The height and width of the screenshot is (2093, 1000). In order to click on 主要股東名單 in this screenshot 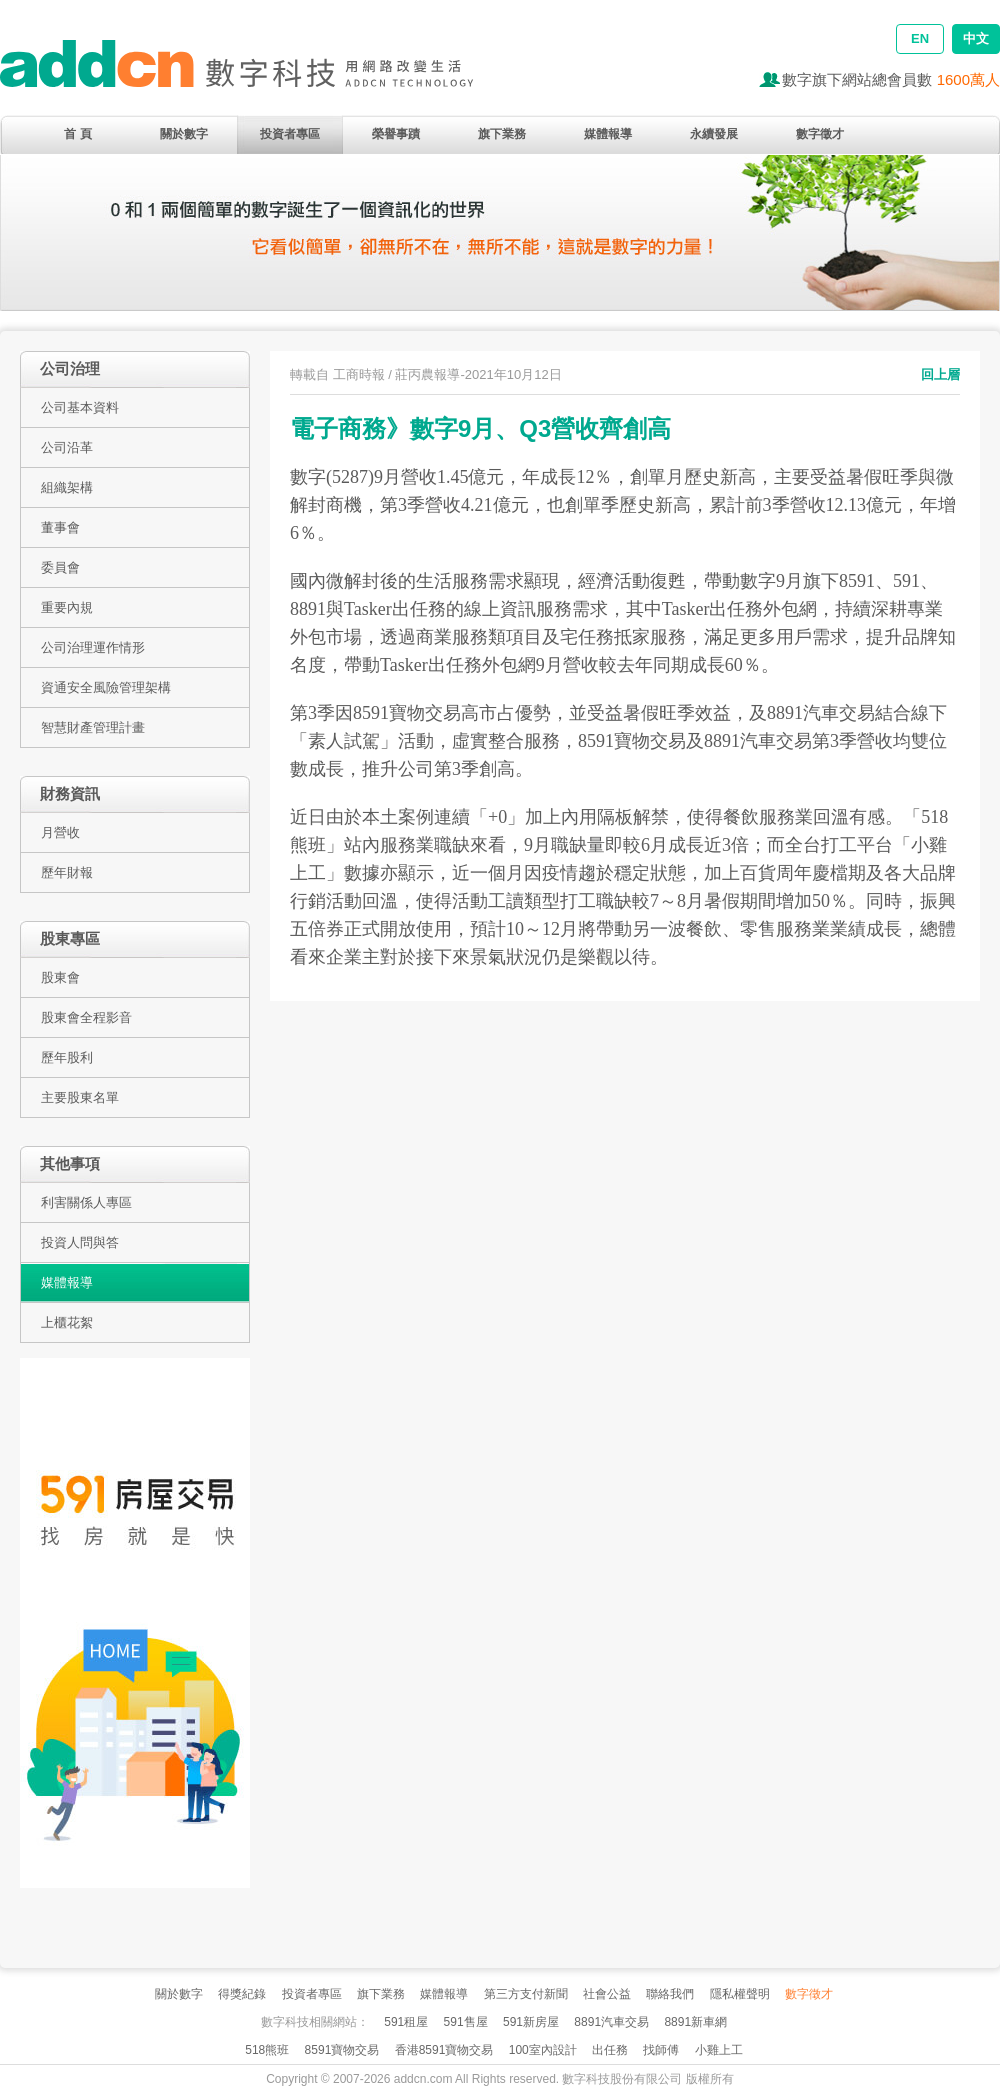, I will do `click(80, 1097)`.